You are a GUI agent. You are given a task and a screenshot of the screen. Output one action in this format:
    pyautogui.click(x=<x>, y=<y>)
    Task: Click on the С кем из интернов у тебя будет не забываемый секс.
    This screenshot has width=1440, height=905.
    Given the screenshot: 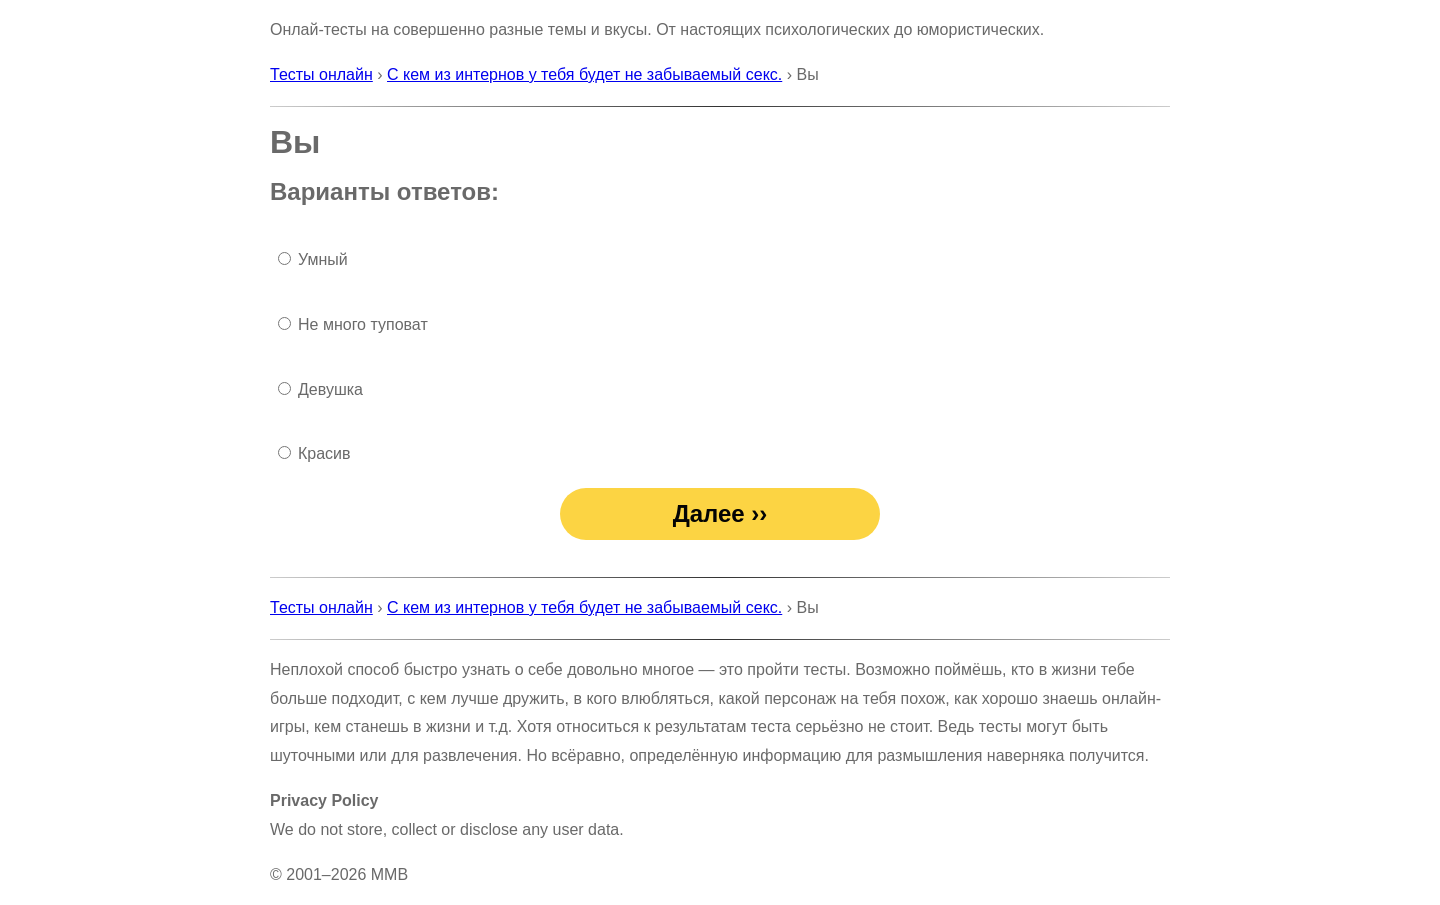 What is the action you would take?
    pyautogui.click(x=584, y=74)
    